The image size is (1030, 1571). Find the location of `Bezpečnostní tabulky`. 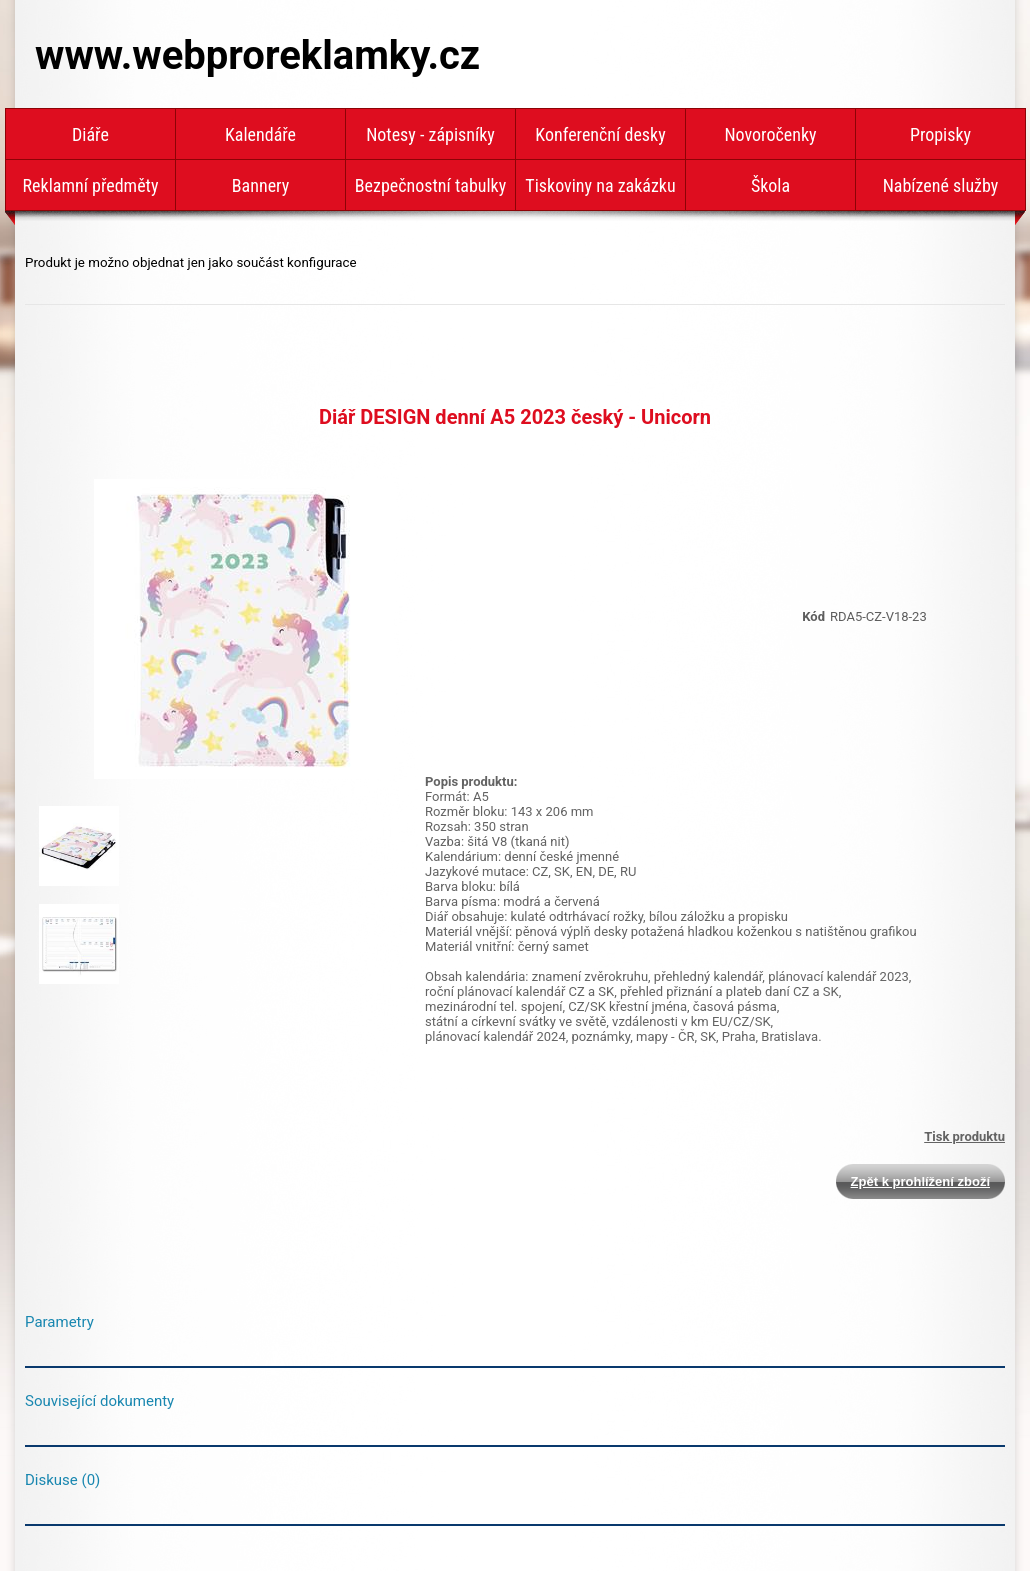

Bezpečnostní tabulky is located at coordinates (430, 185).